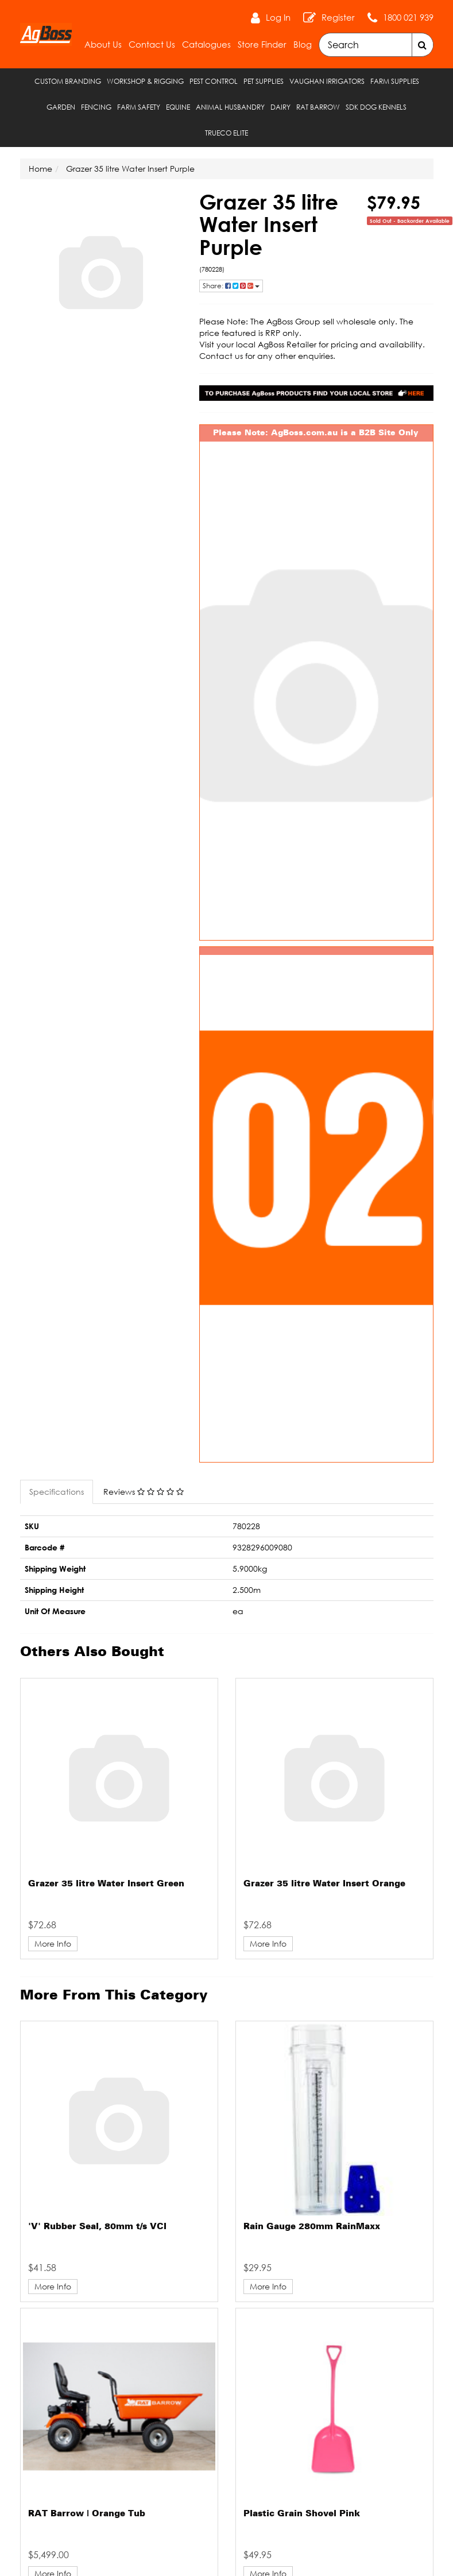  I want to click on Grazer 35 litre Water Insert Green, so click(106, 1884).